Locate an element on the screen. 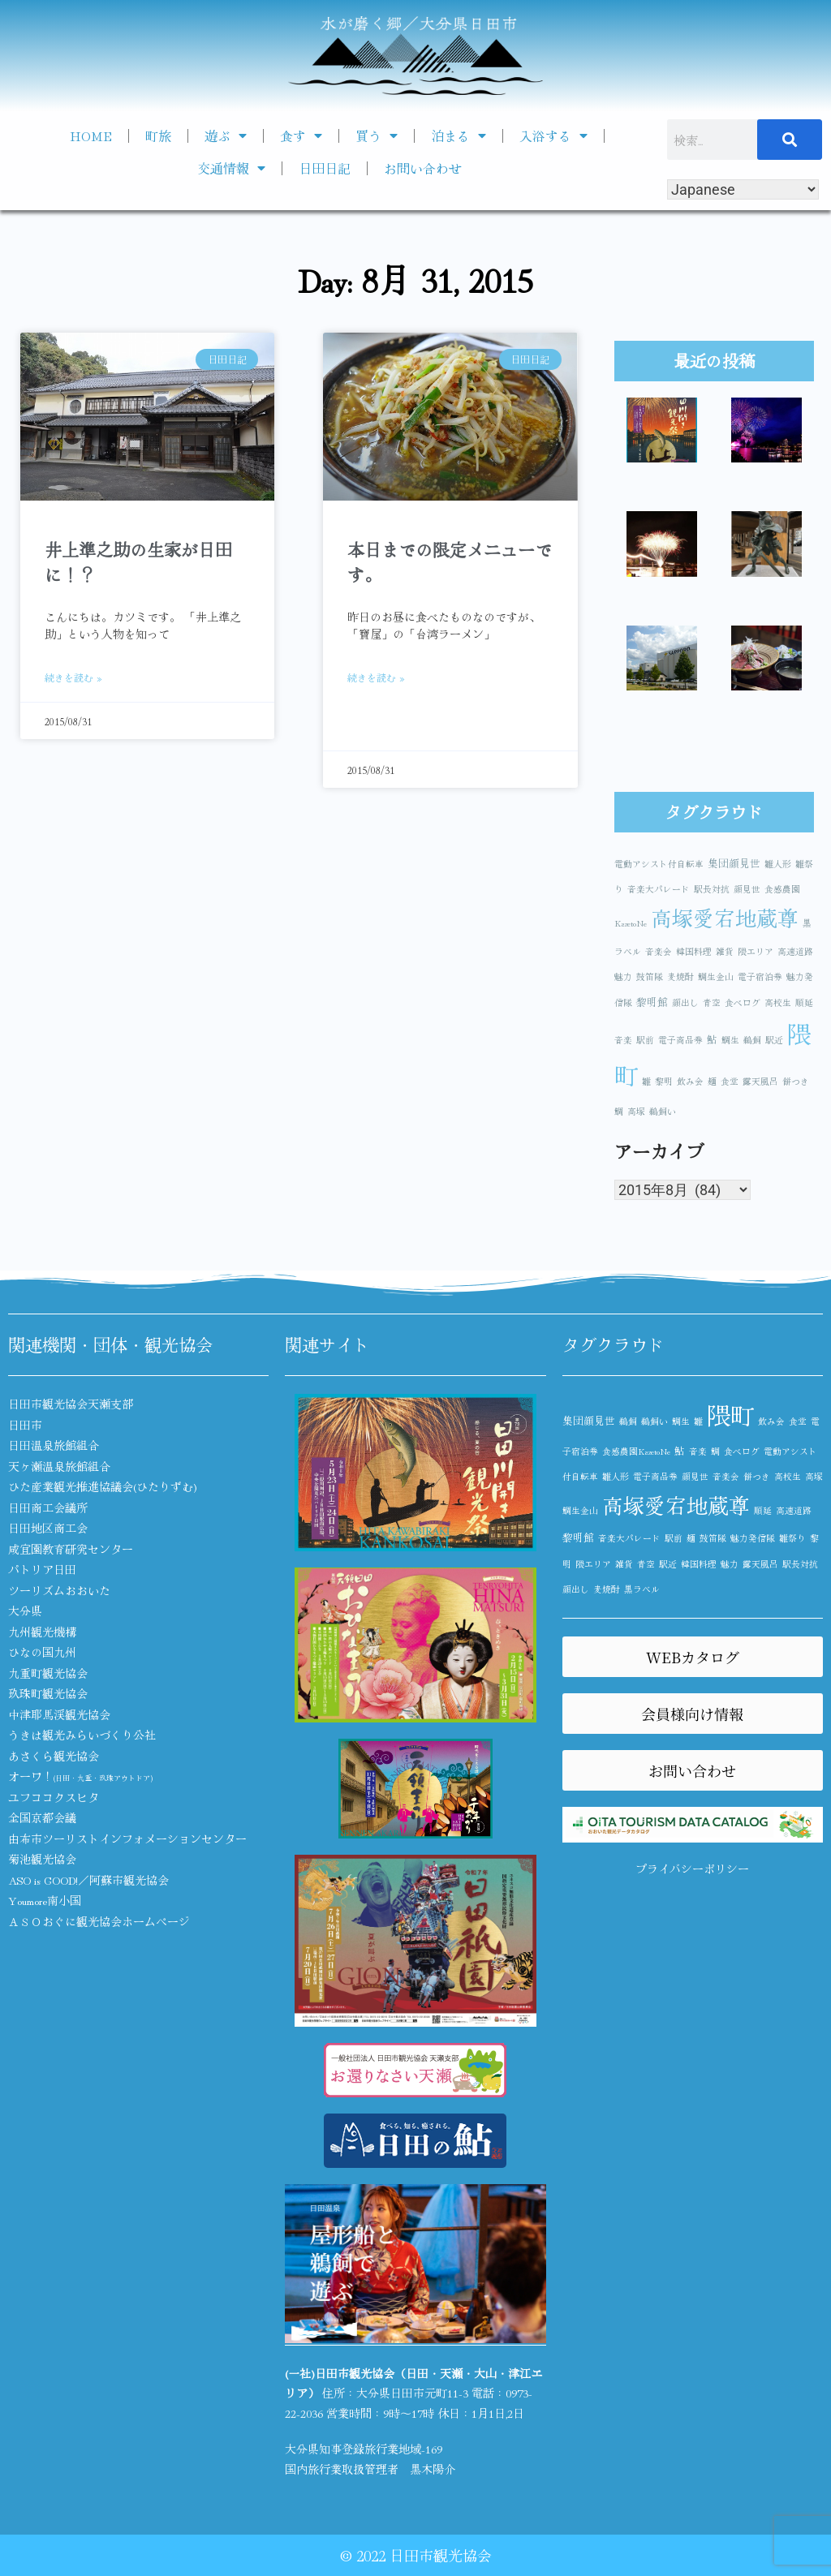 Image resolution: width=831 pixels, height=2576 pixels. 続きを読む » [Read more about 本日までの限定メニューです。] is located at coordinates (376, 677).